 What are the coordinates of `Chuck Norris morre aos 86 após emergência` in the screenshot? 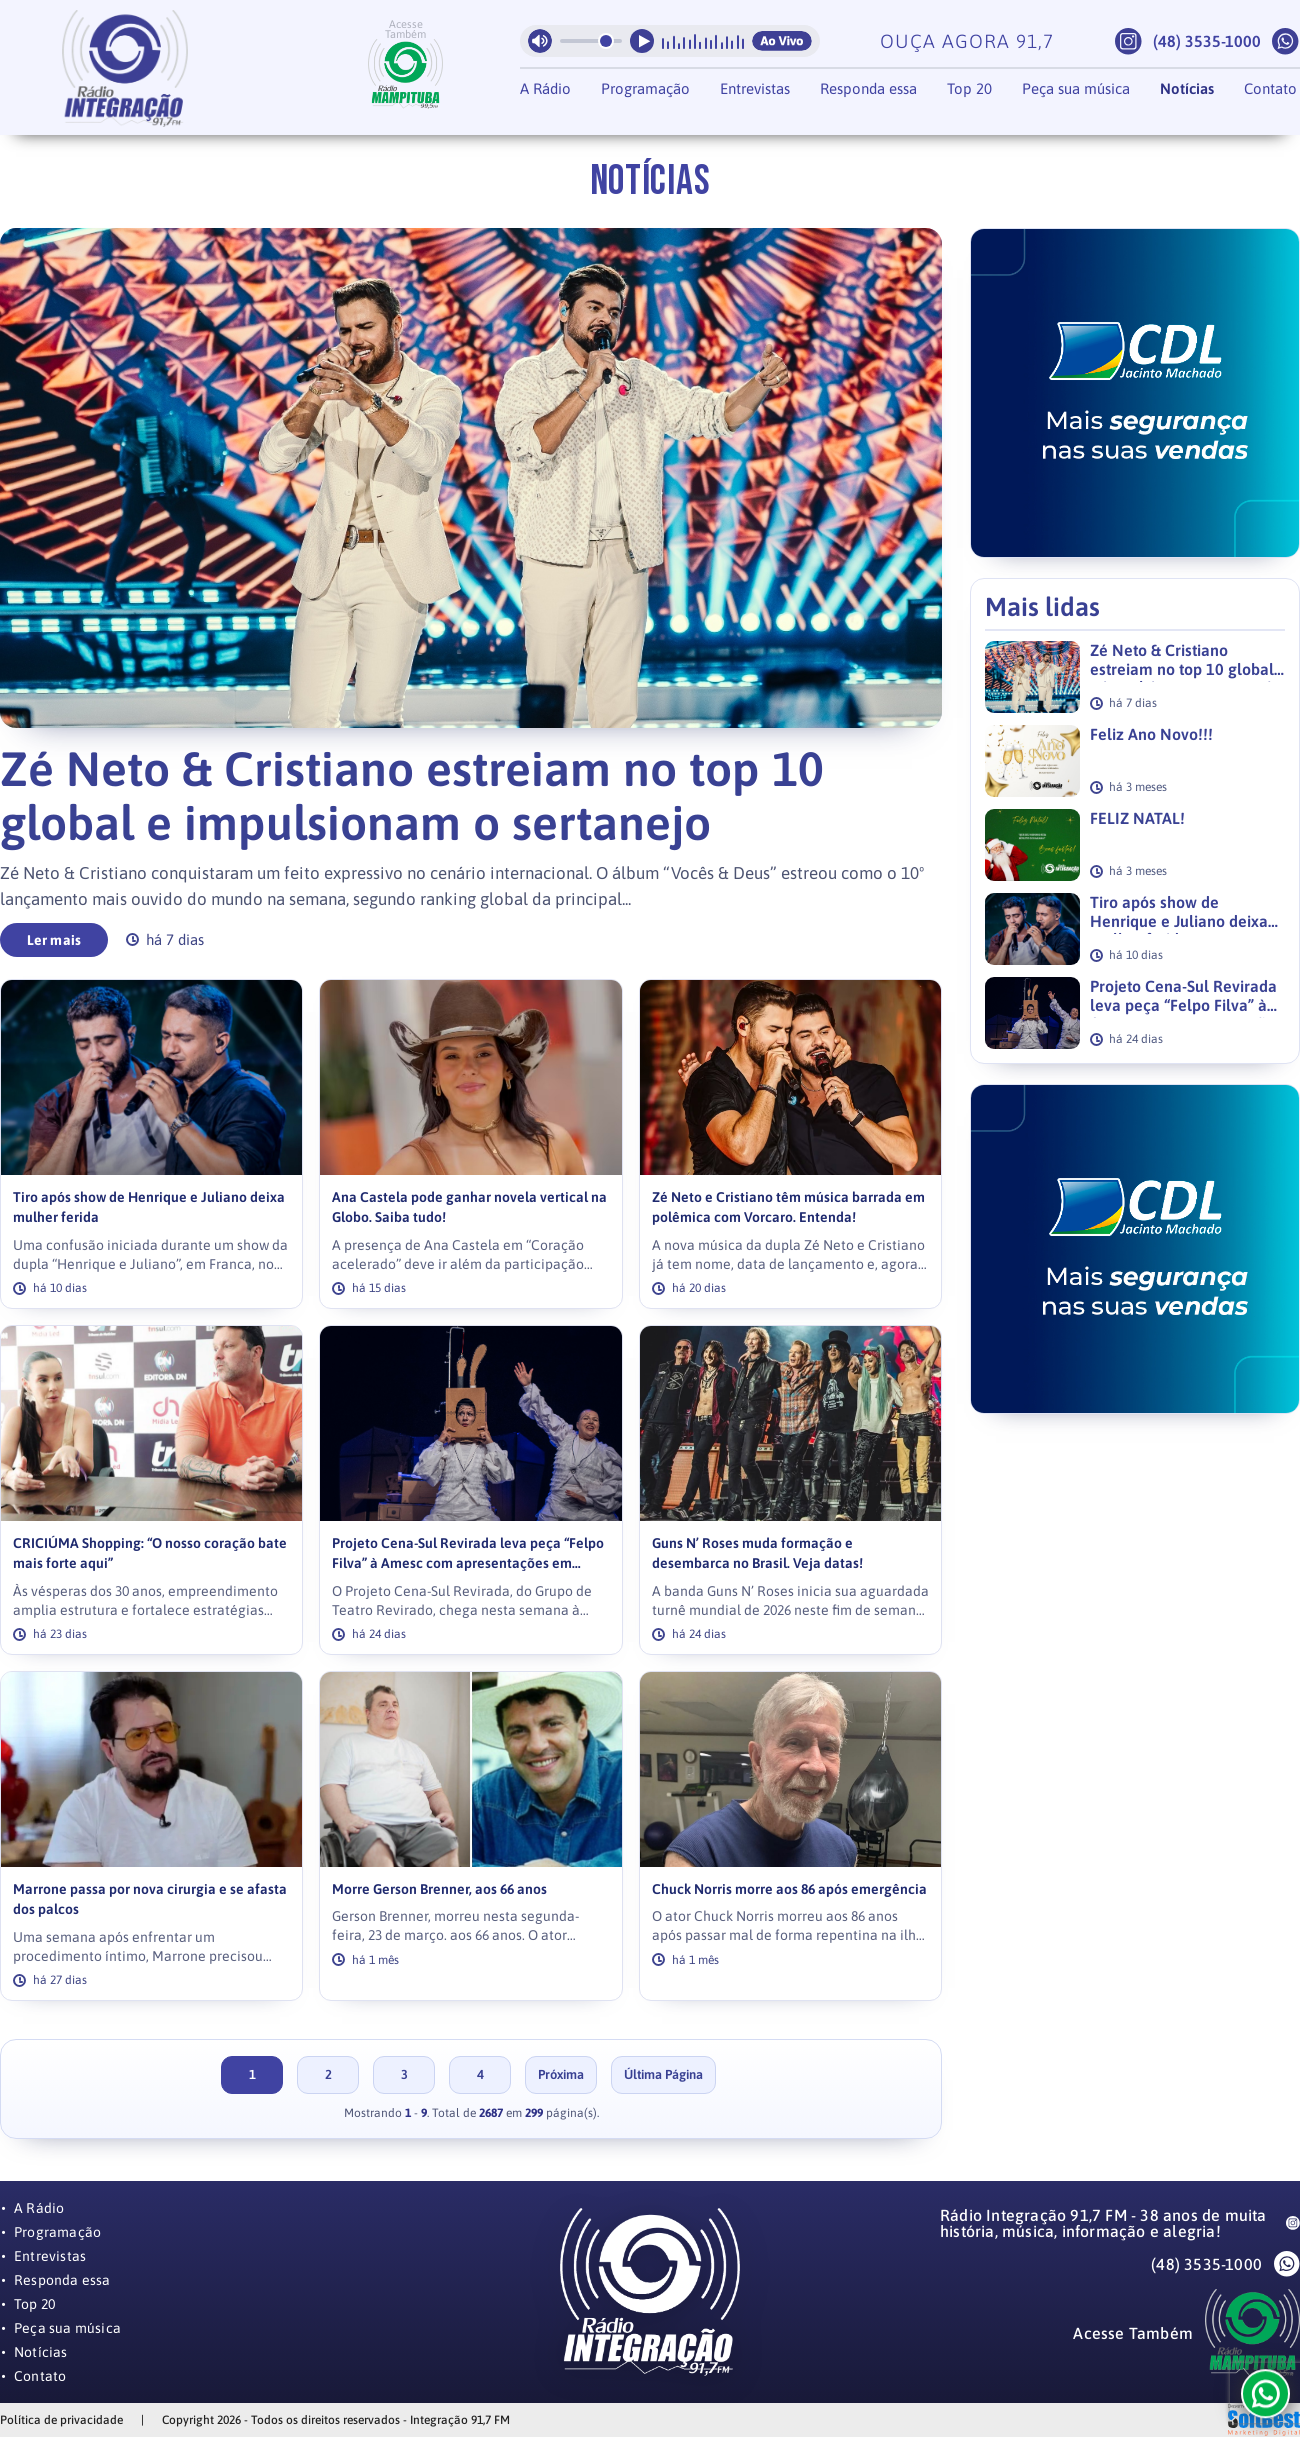 It's located at (789, 1889).